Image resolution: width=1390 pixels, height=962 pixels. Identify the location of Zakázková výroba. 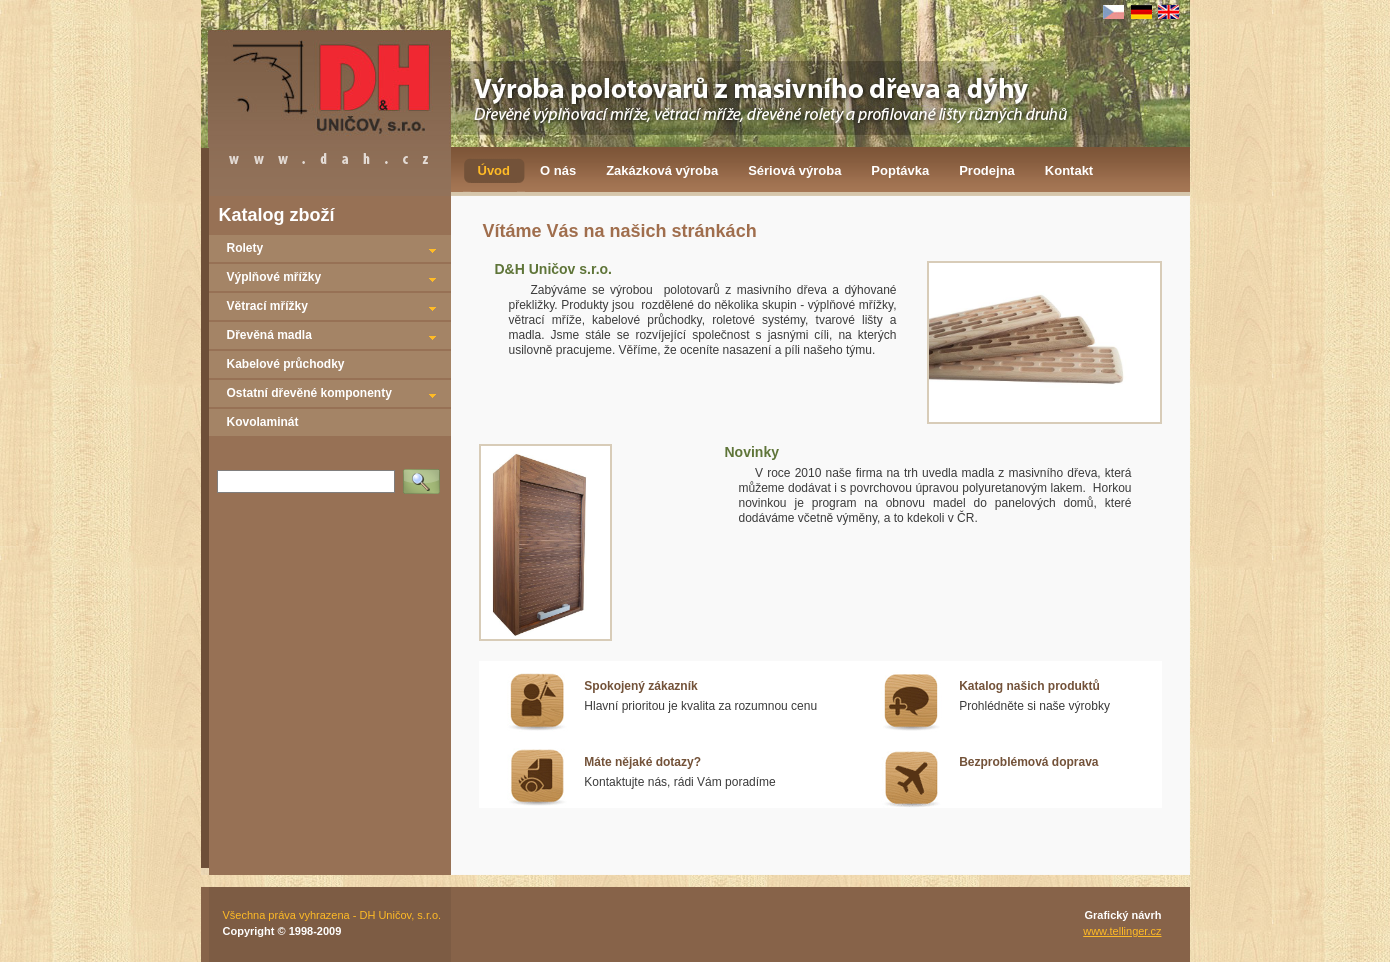
(662, 170).